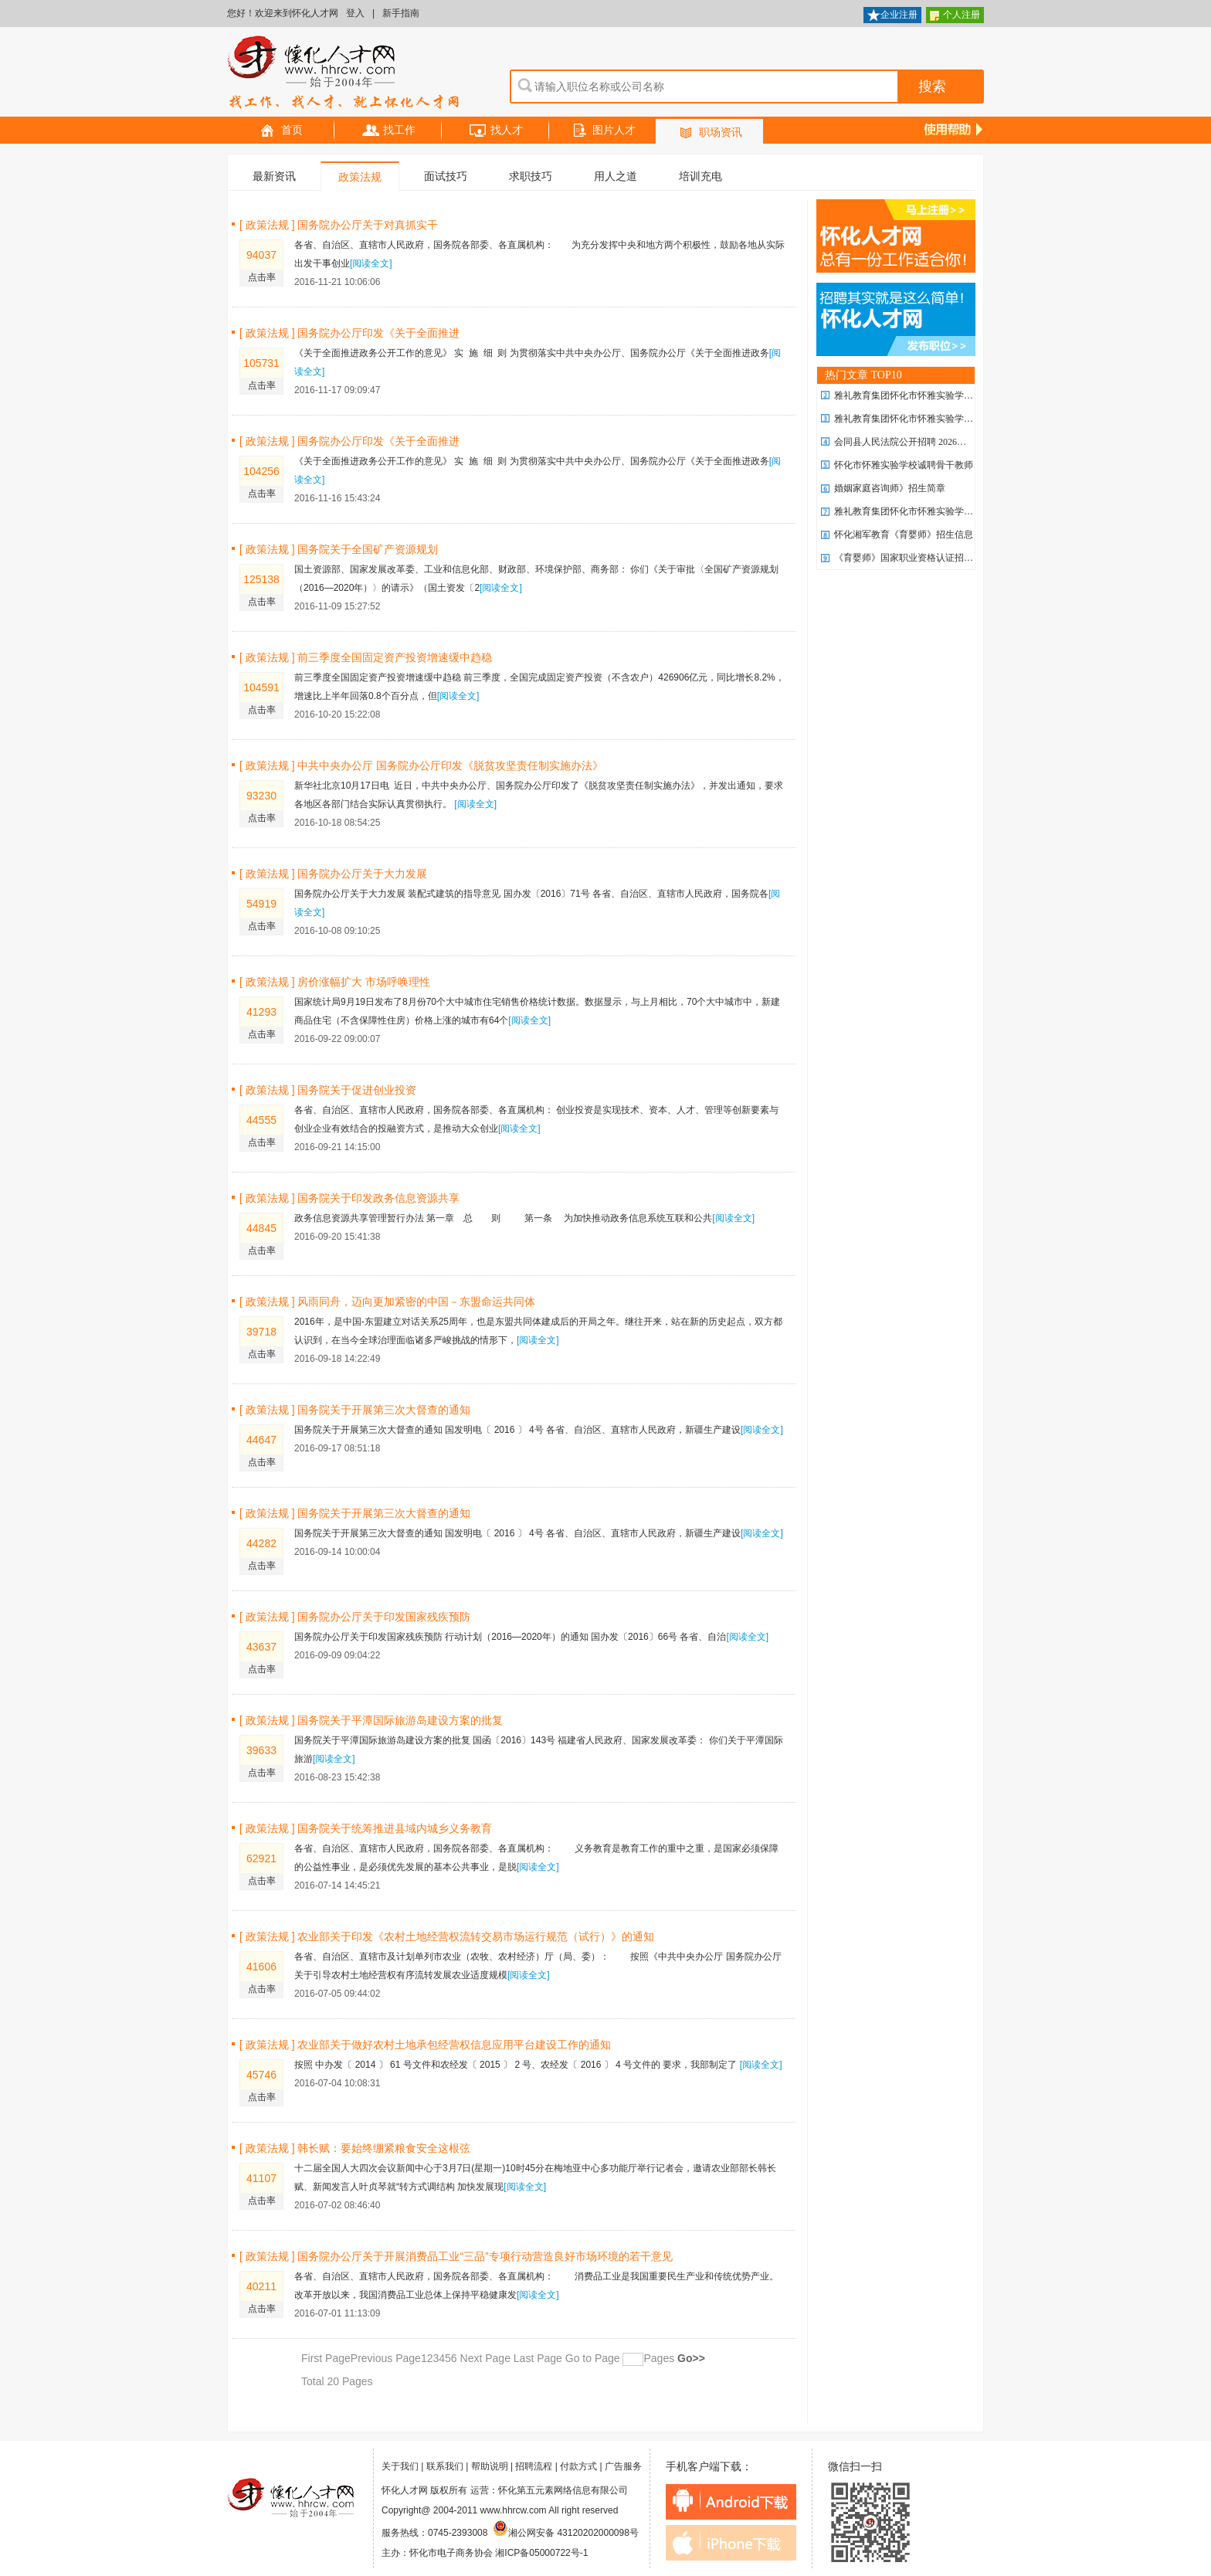  What do you see at coordinates (955, 395) in the screenshot?
I see `雅礼教育集团怀化市怀雅实验学校2026年 优秀教师招聘计划` at bounding box center [955, 395].